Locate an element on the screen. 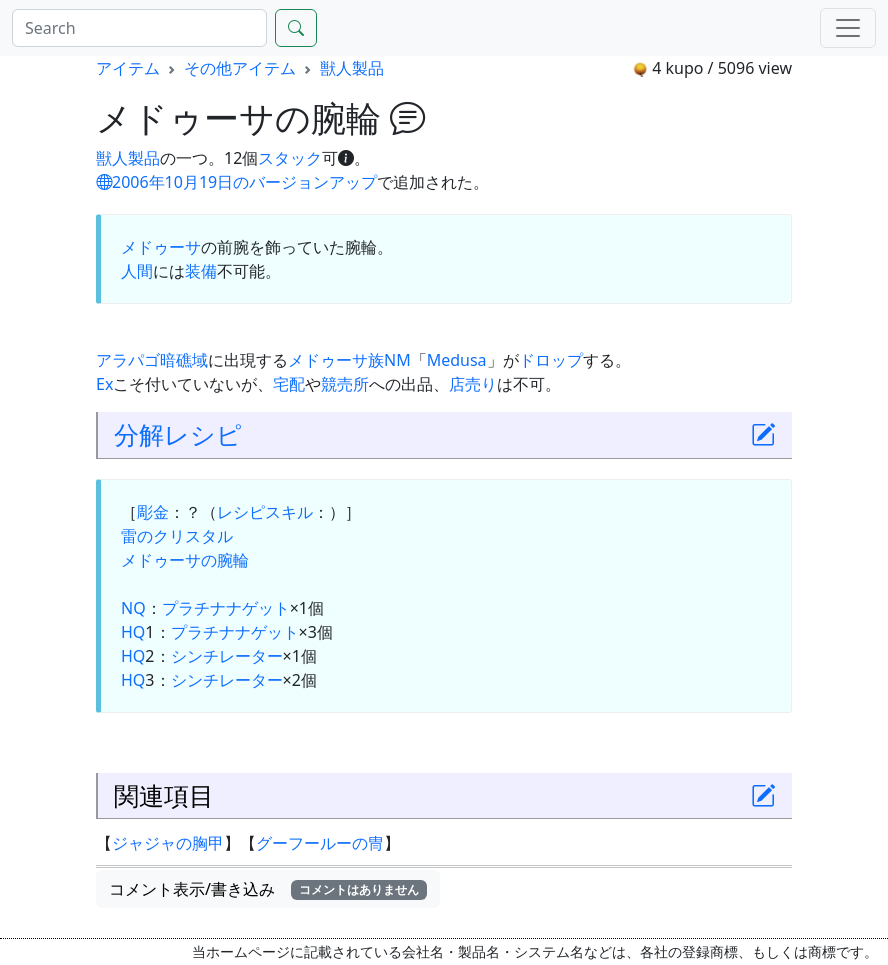 The width and height of the screenshot is (888, 965). その他アイテム is located at coordinates (240, 68).